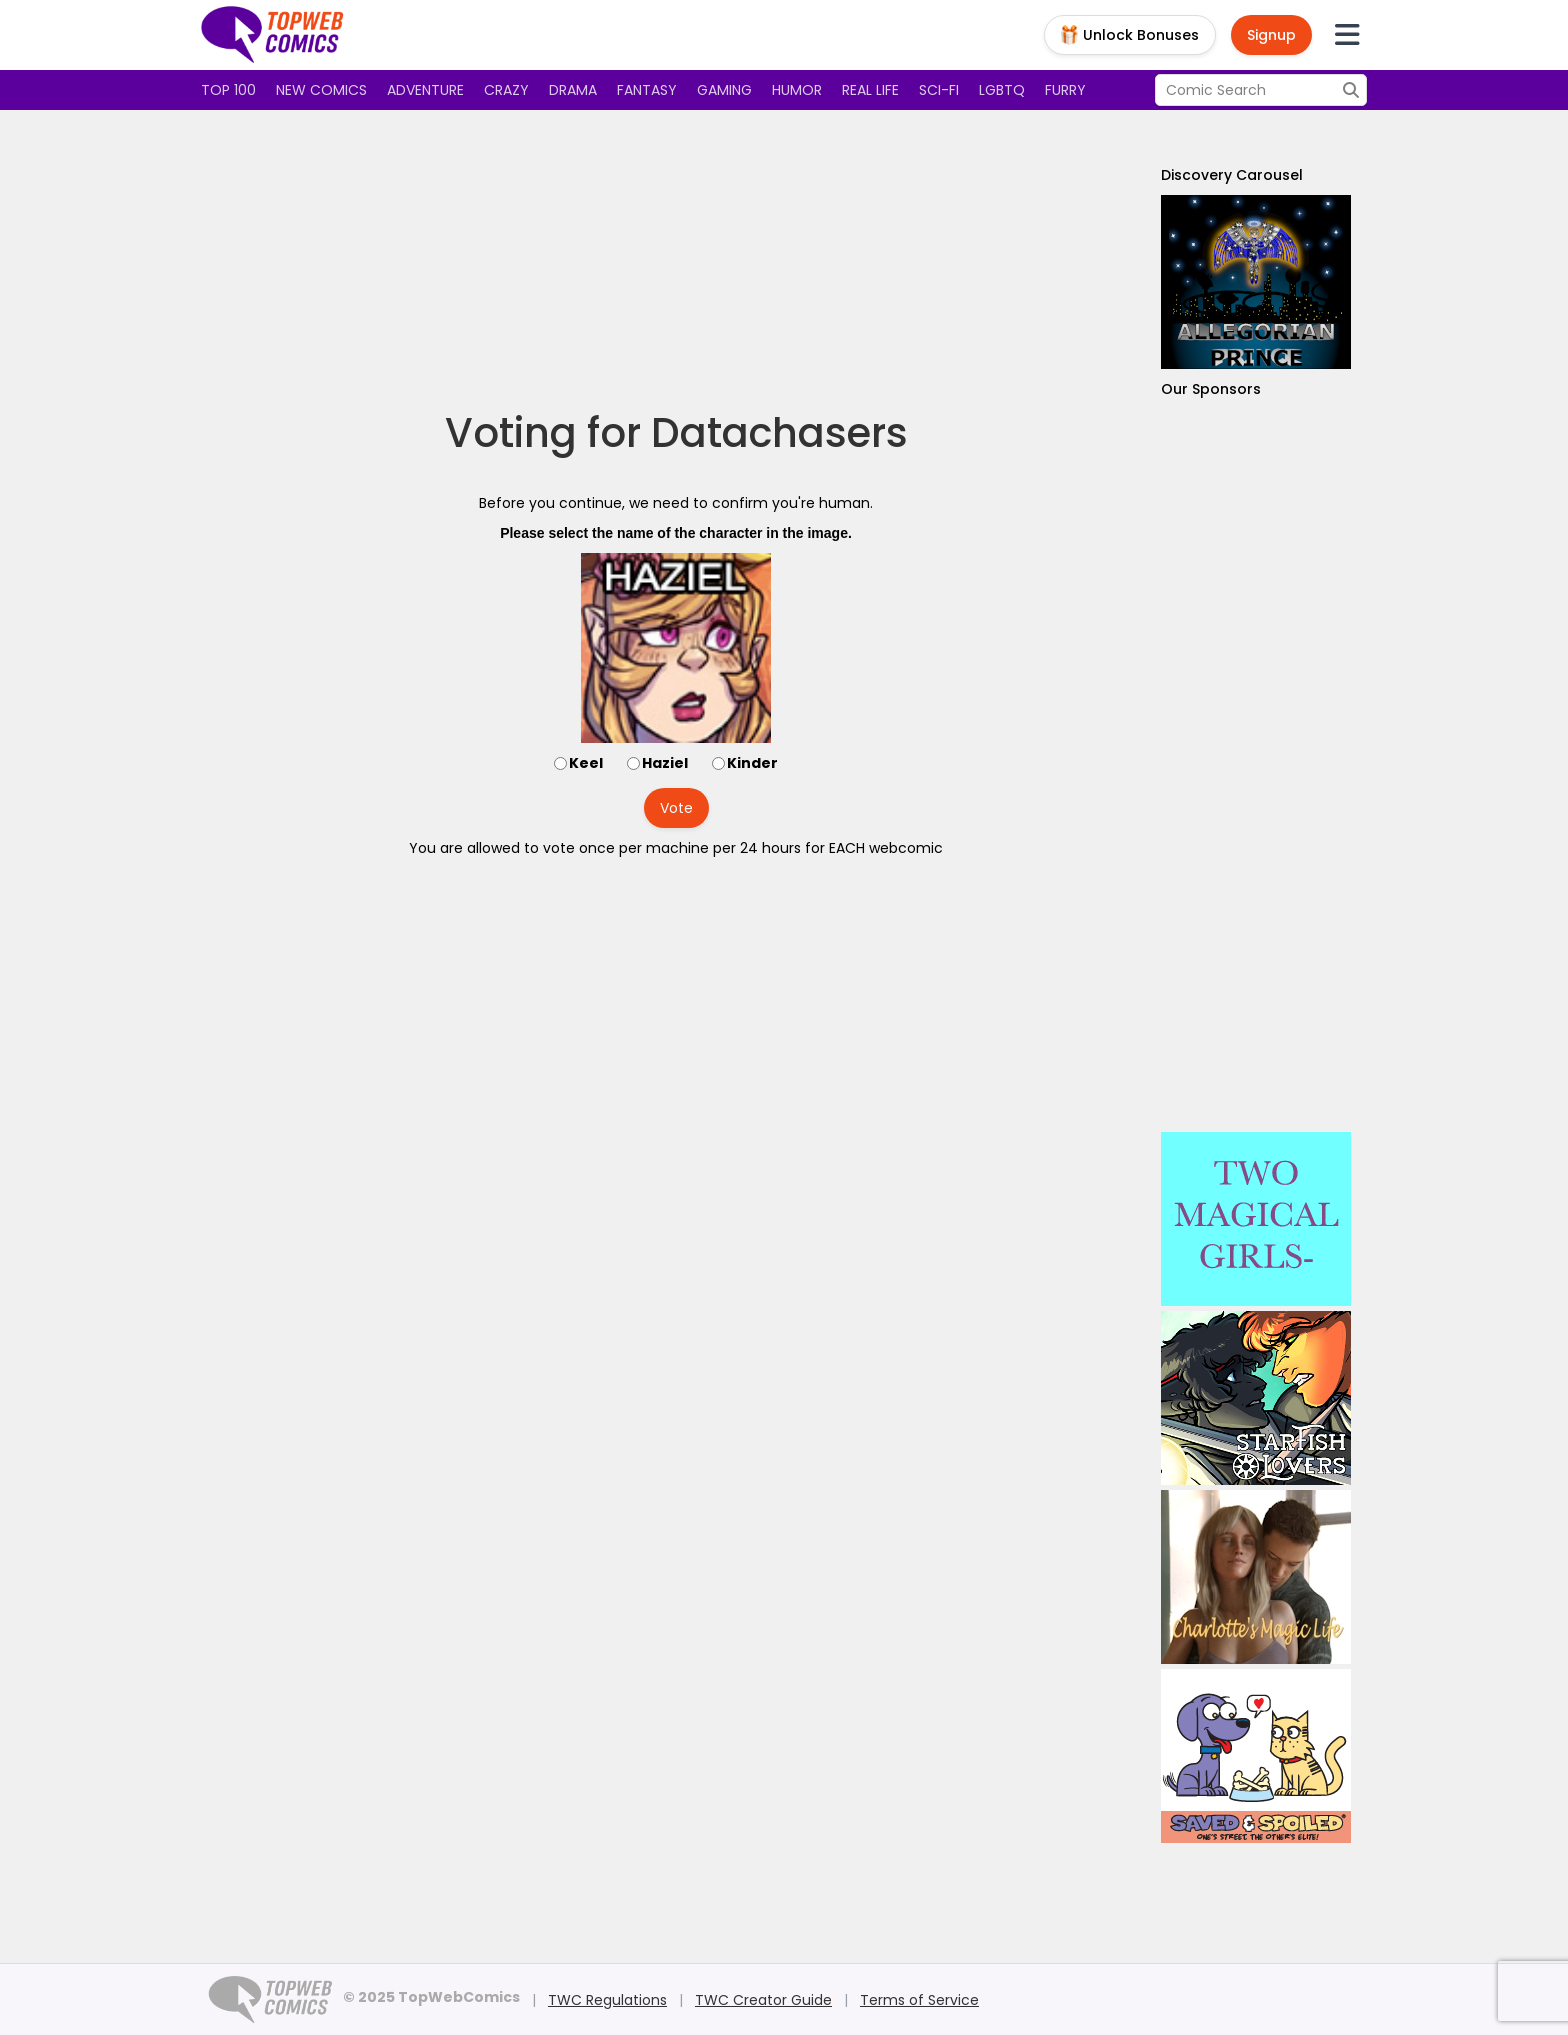 This screenshot has width=1568, height=2035. I want to click on TWC Regulations, so click(607, 2000).